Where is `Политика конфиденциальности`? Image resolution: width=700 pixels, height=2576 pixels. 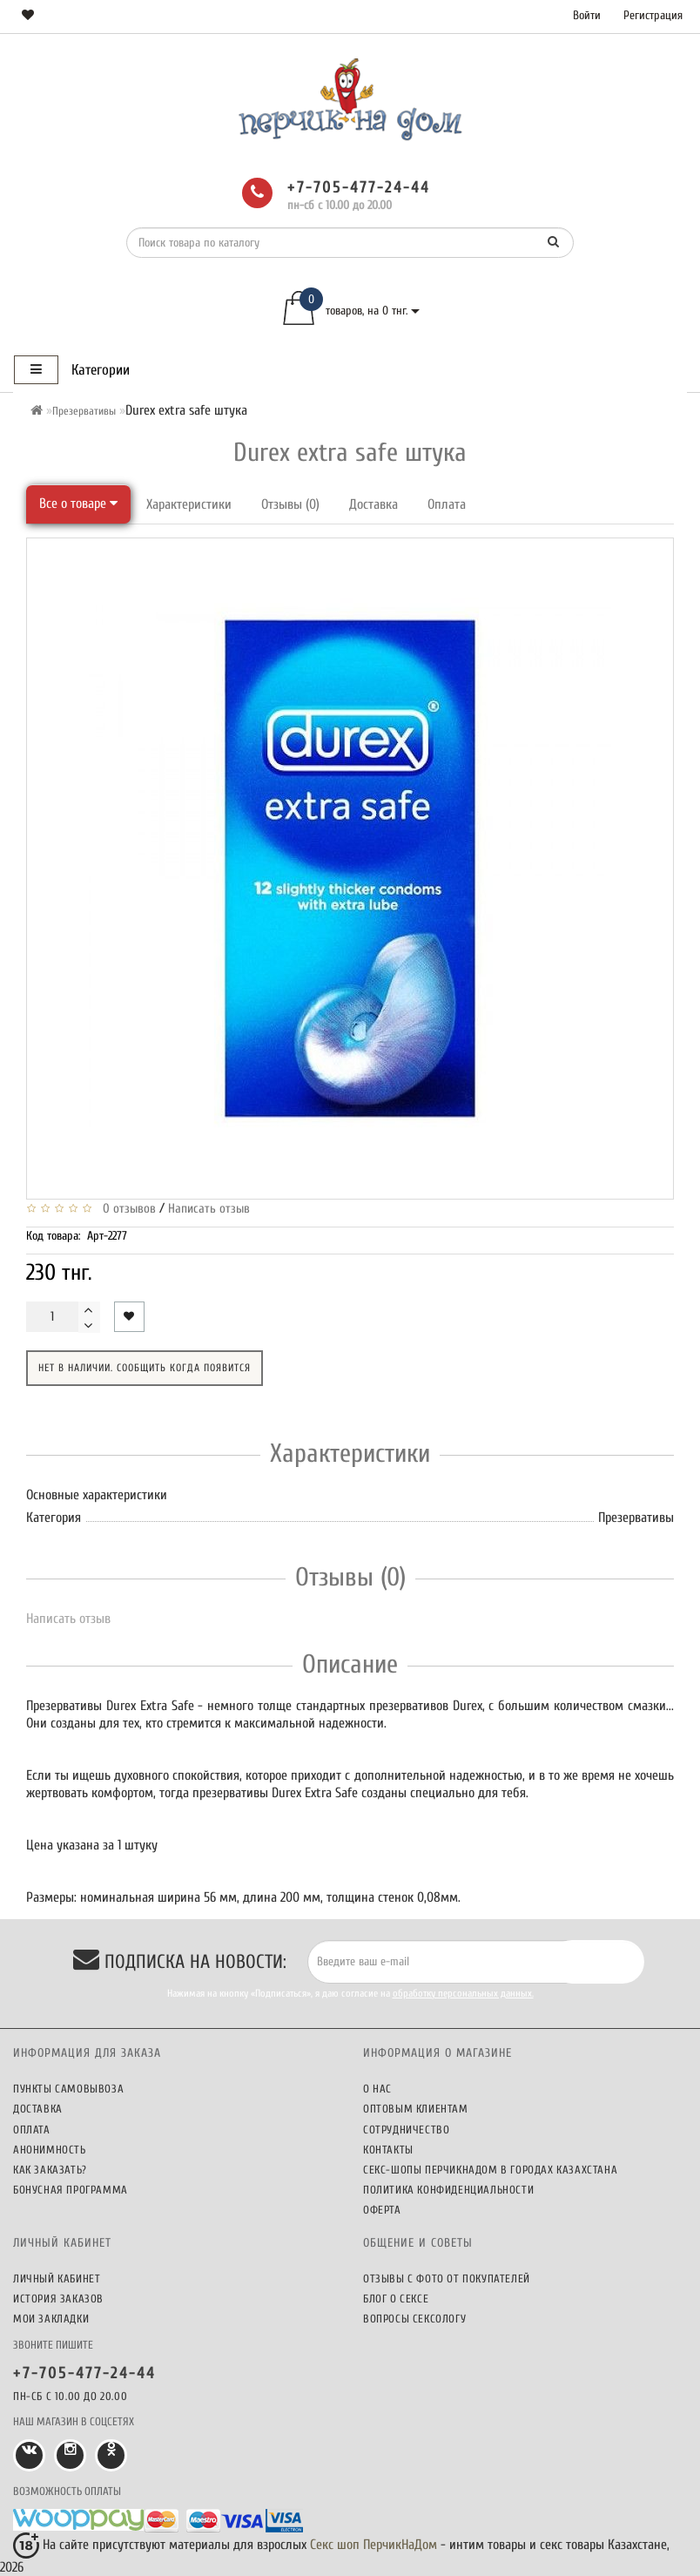
Политика конфиденциальности is located at coordinates (448, 2189).